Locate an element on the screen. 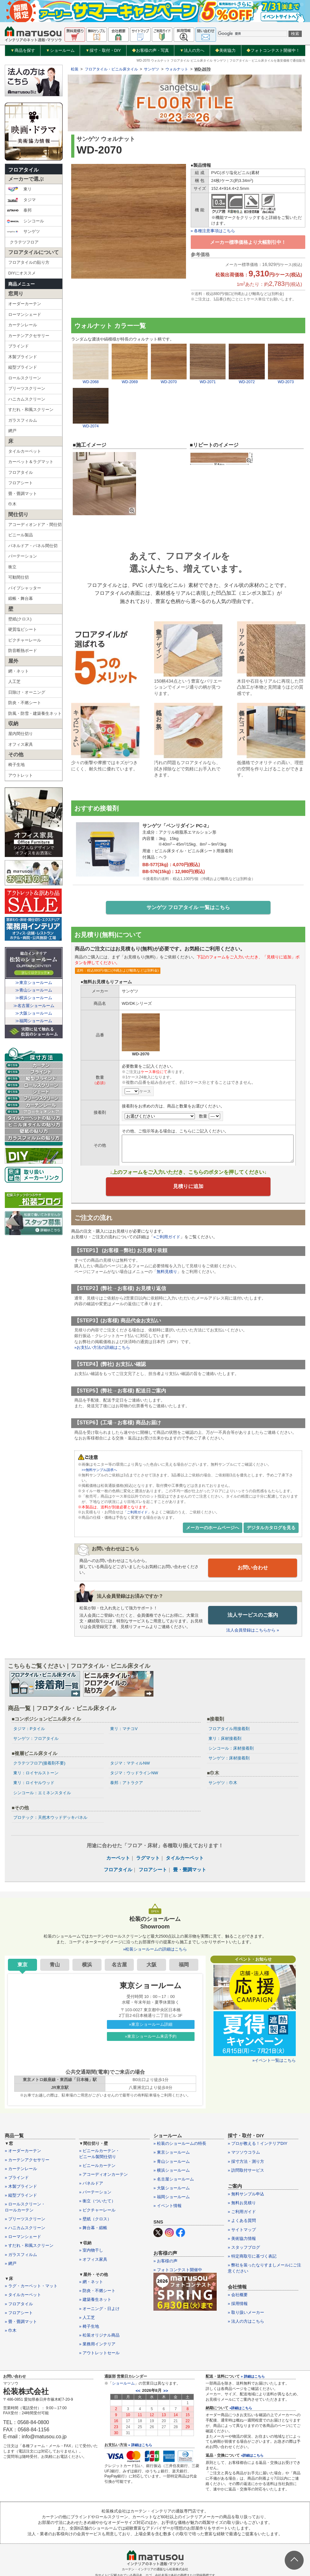 The image size is (310, 2576). ≫福岡ショールーム is located at coordinates (33, 1020).